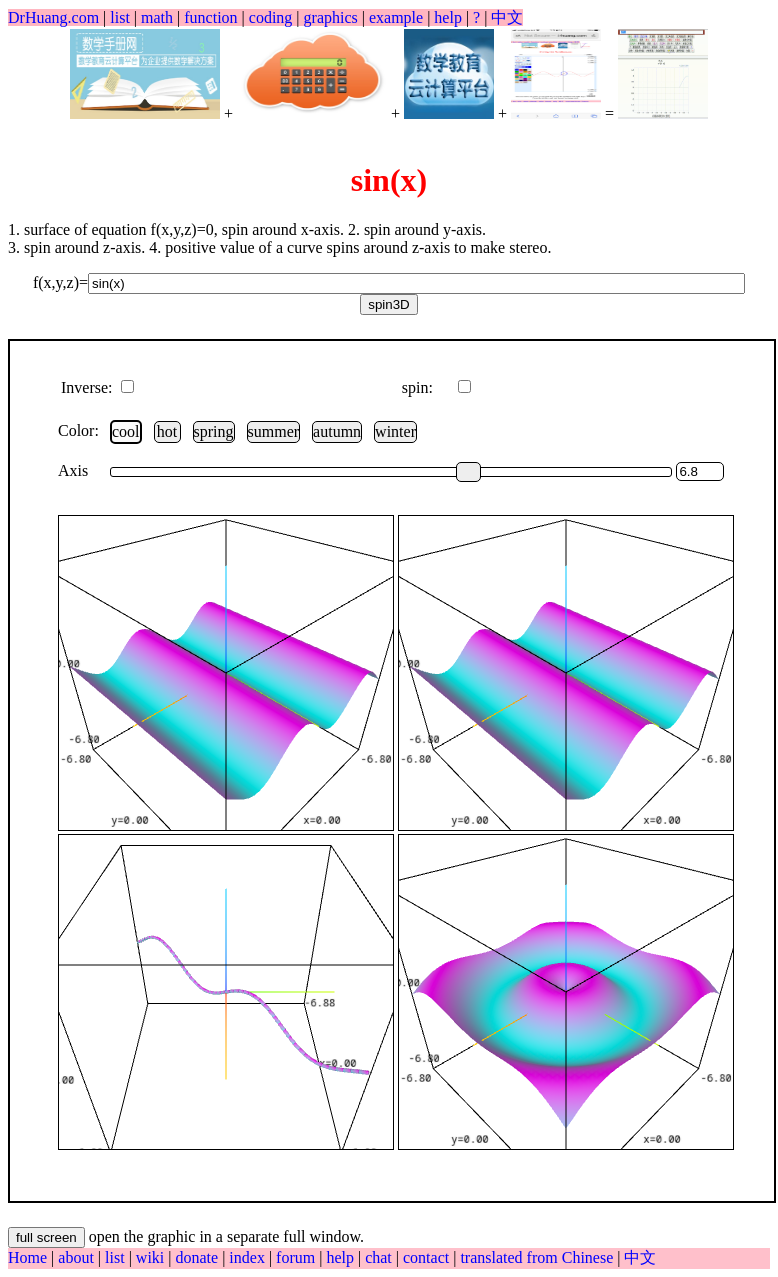  Describe the element at coordinates (295, 1257) in the screenshot. I see `forum` at that location.